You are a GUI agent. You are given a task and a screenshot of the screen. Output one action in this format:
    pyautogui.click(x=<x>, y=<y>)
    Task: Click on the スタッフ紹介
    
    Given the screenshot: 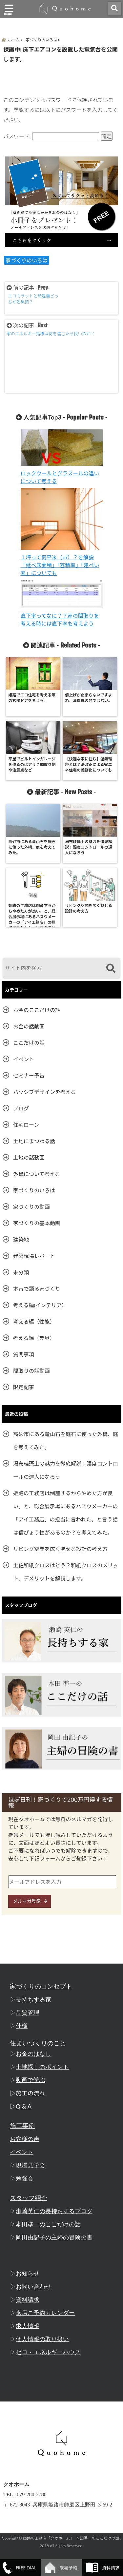 What is the action you would take?
    pyautogui.click(x=28, y=2198)
    